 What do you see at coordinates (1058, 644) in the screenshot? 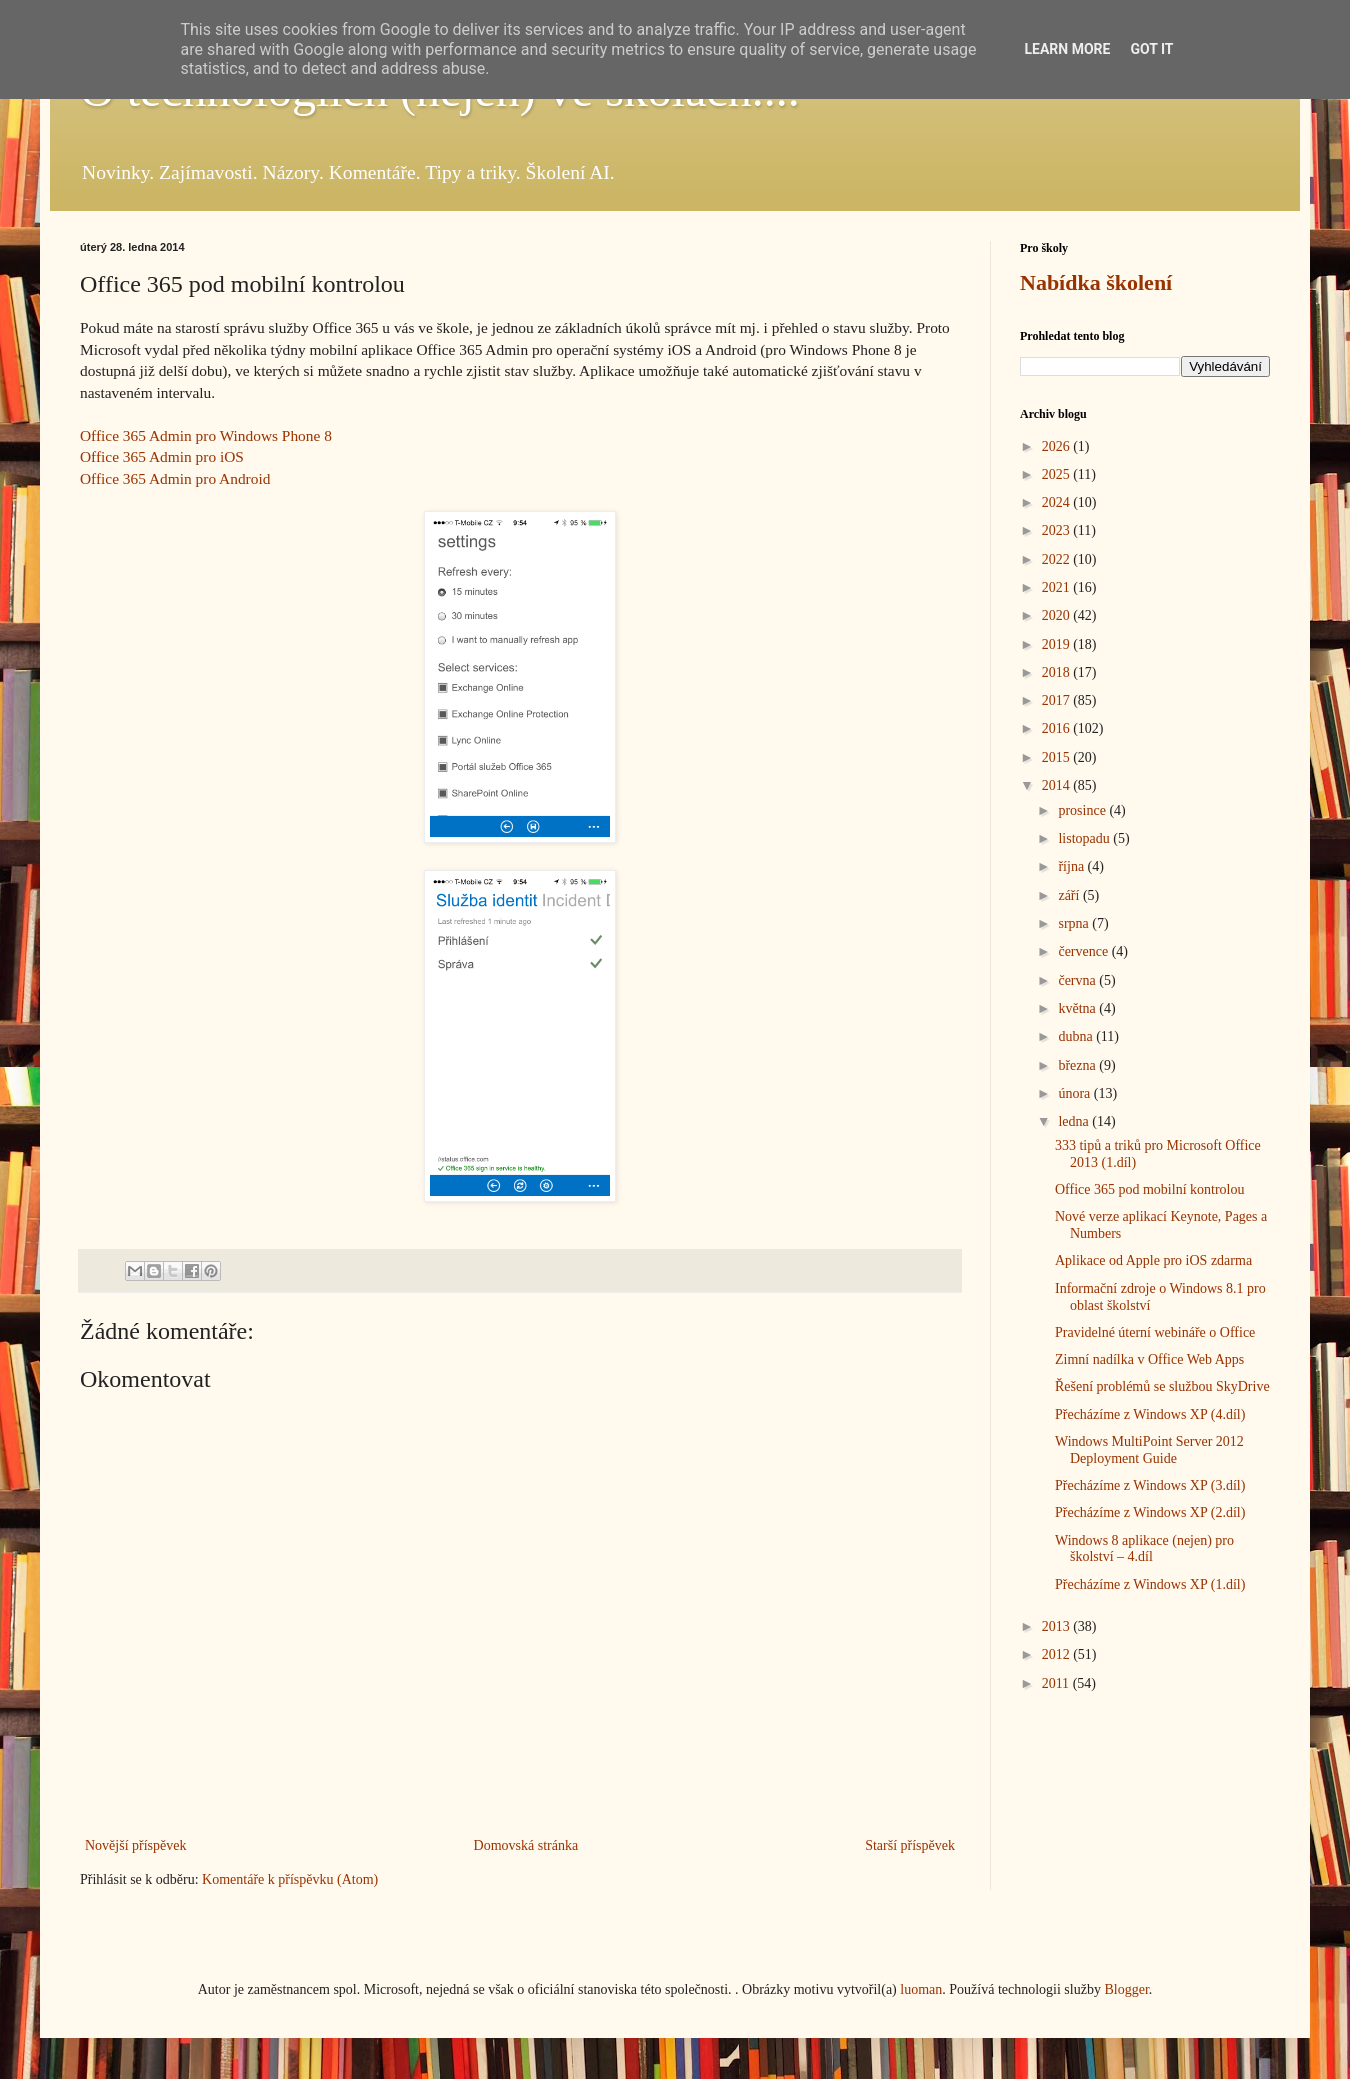
I see `2019` at bounding box center [1058, 644].